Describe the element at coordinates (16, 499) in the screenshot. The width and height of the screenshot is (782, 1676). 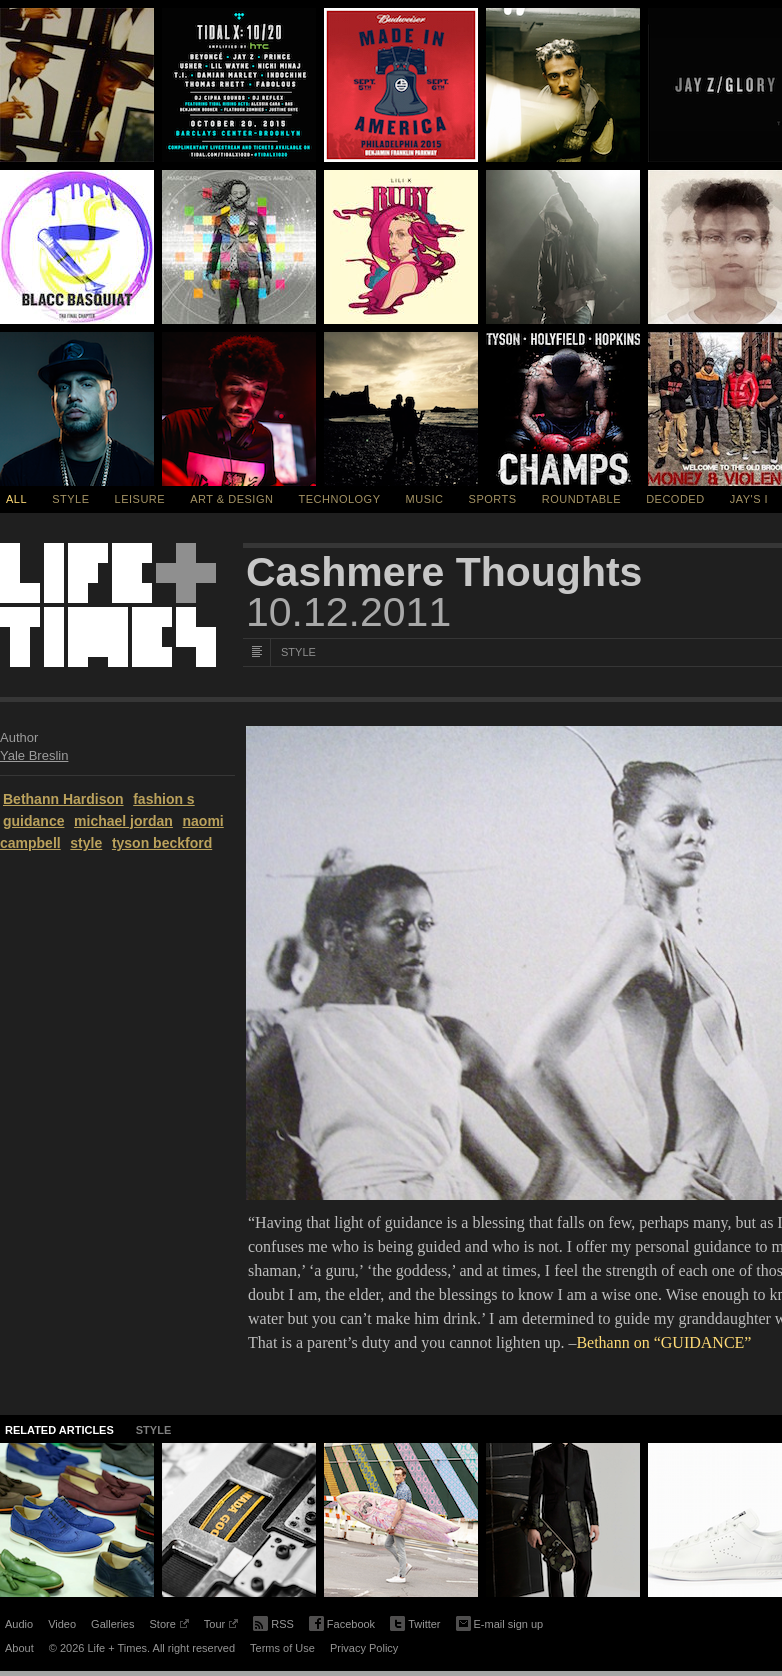
I see `All` at that location.